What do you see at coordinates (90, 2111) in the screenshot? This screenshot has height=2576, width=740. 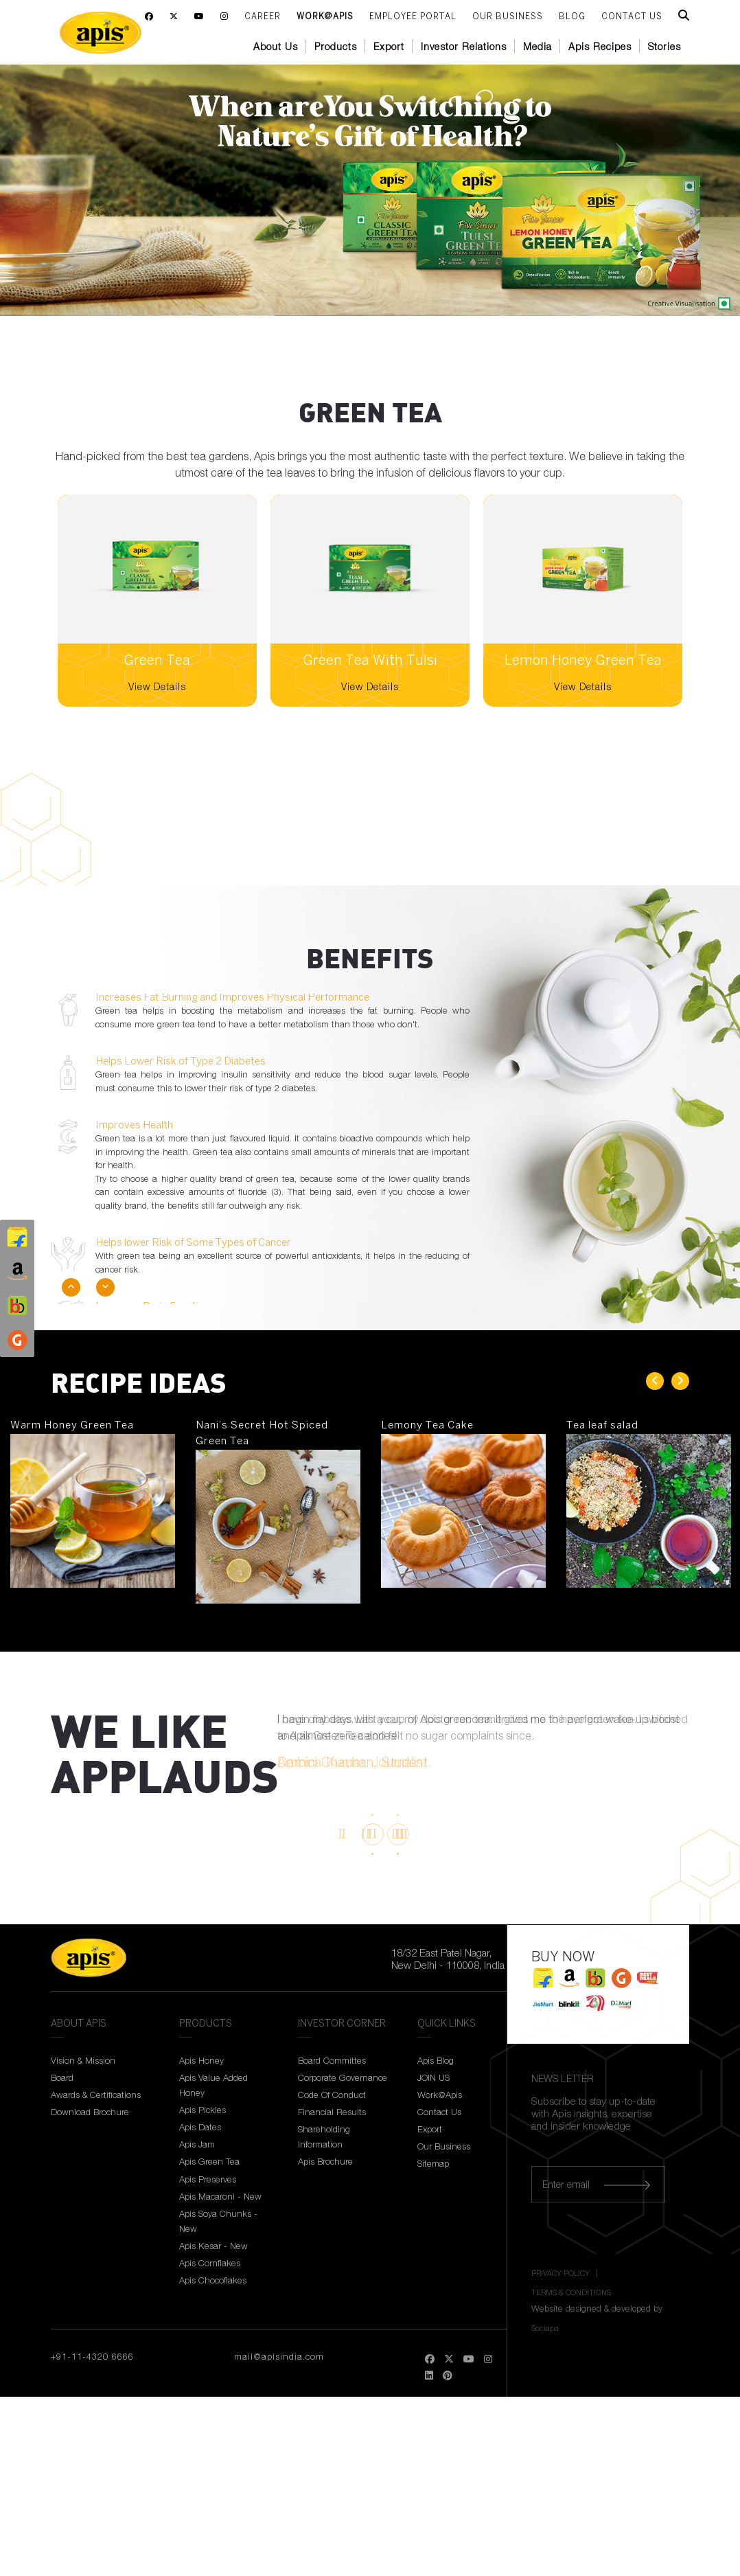 I see `Download Brochure` at bounding box center [90, 2111].